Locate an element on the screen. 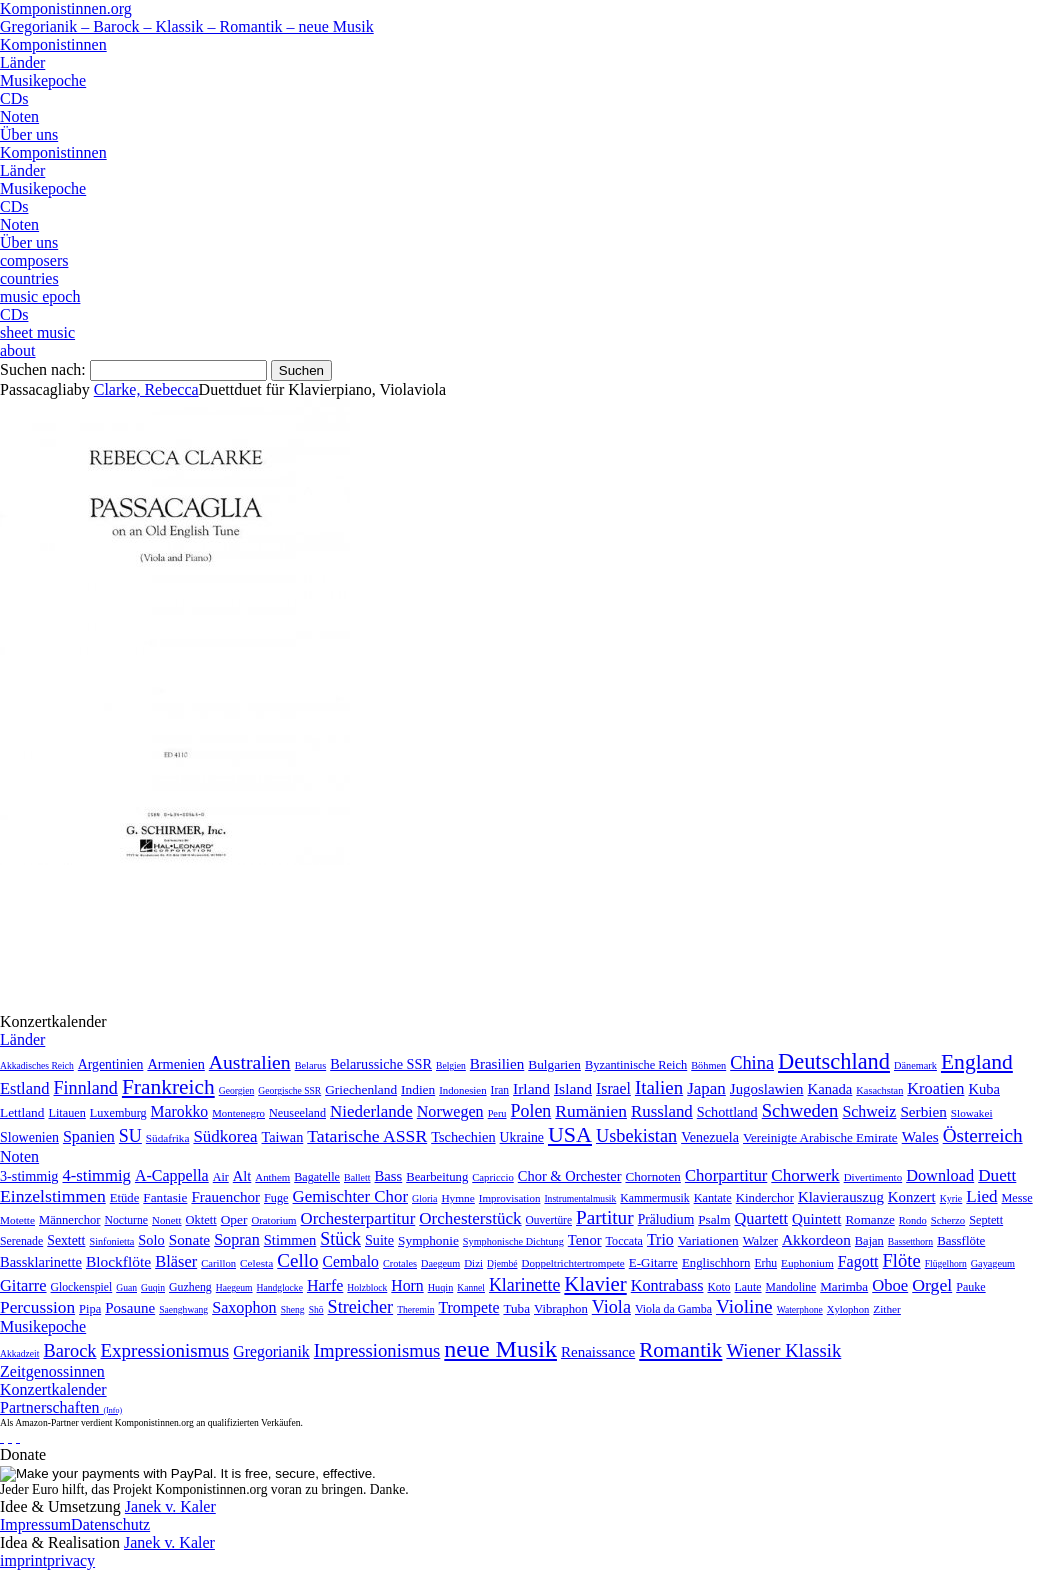  Hymne [Hymne (11 Einträge)] is located at coordinates (457, 1198).